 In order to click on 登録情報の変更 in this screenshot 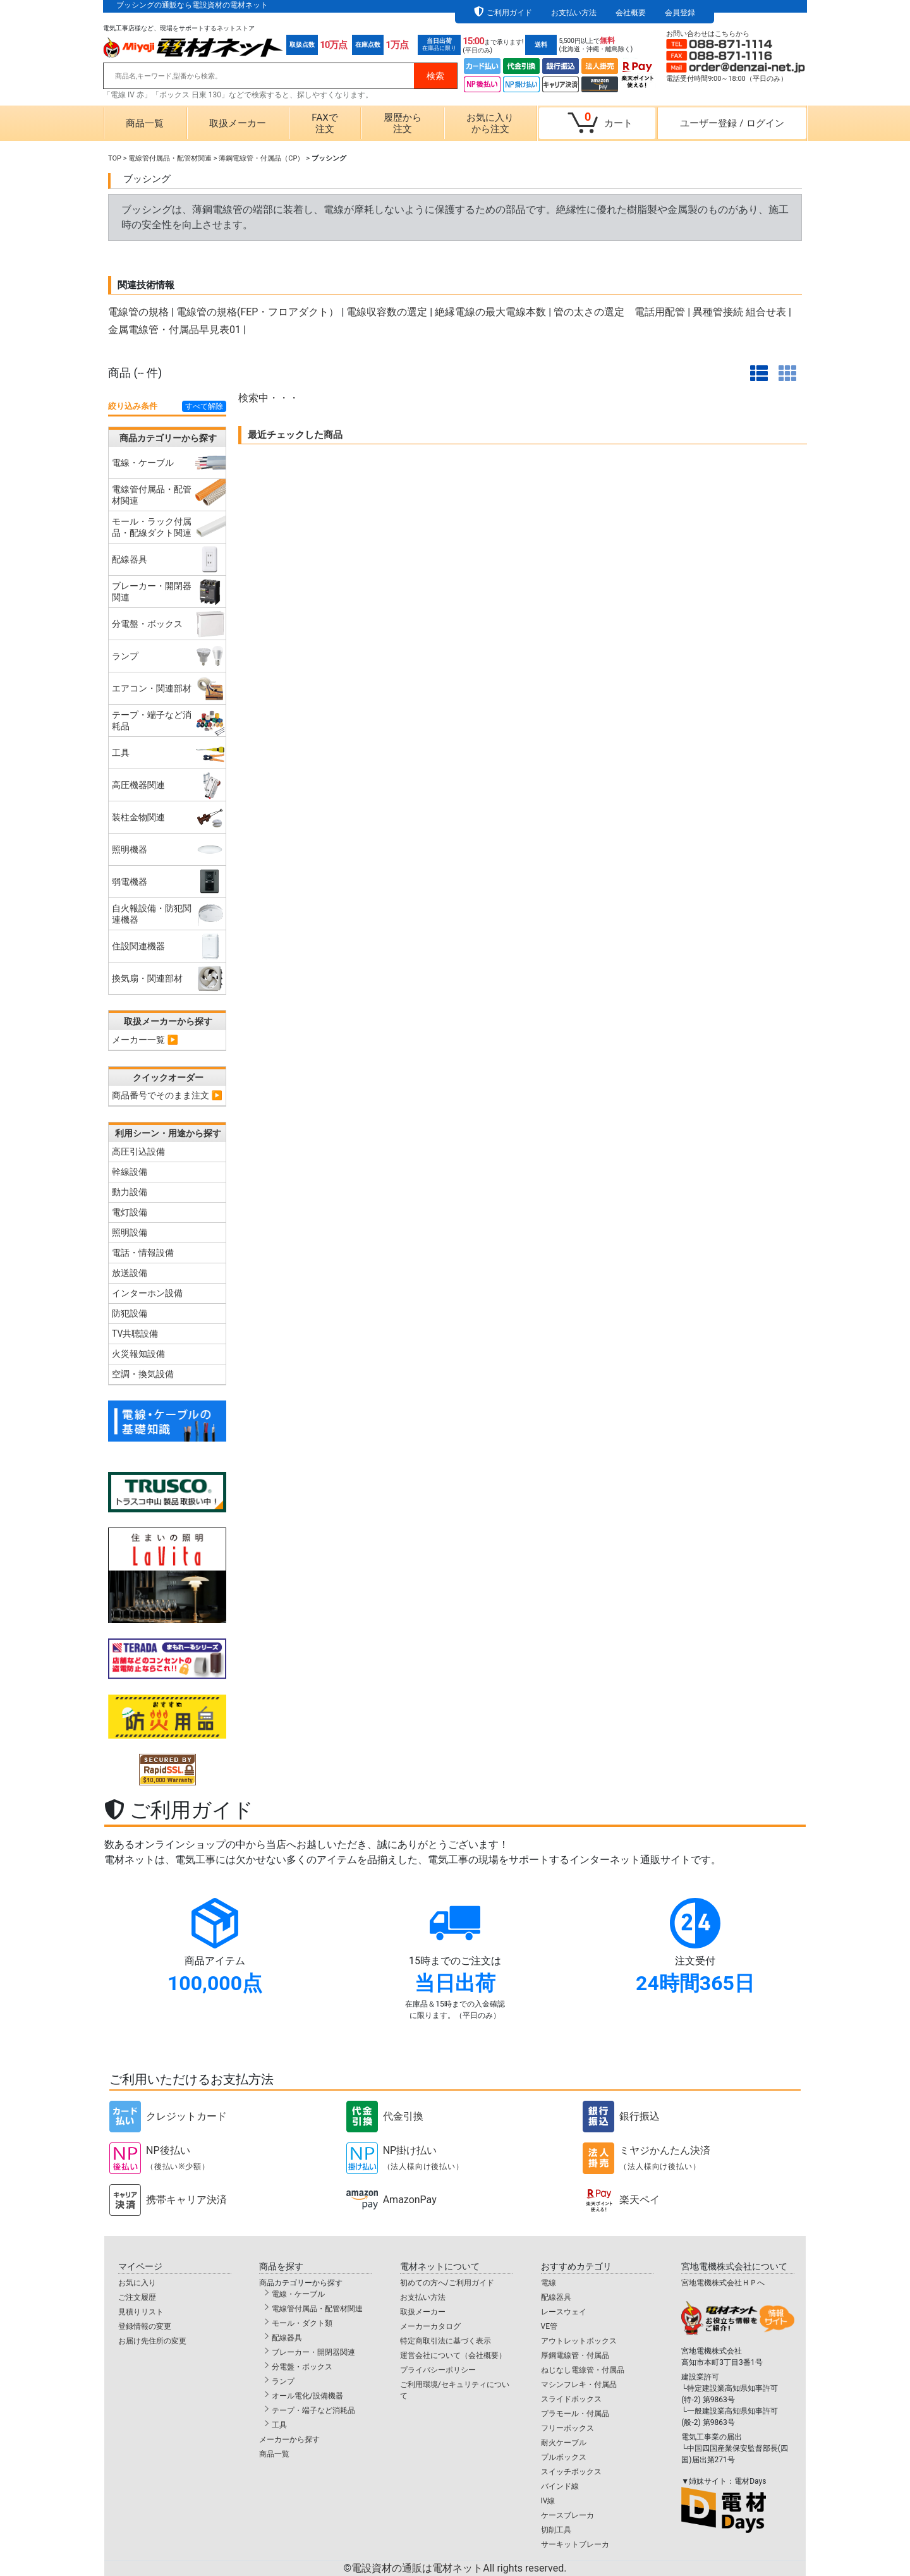, I will do `click(144, 2326)`.